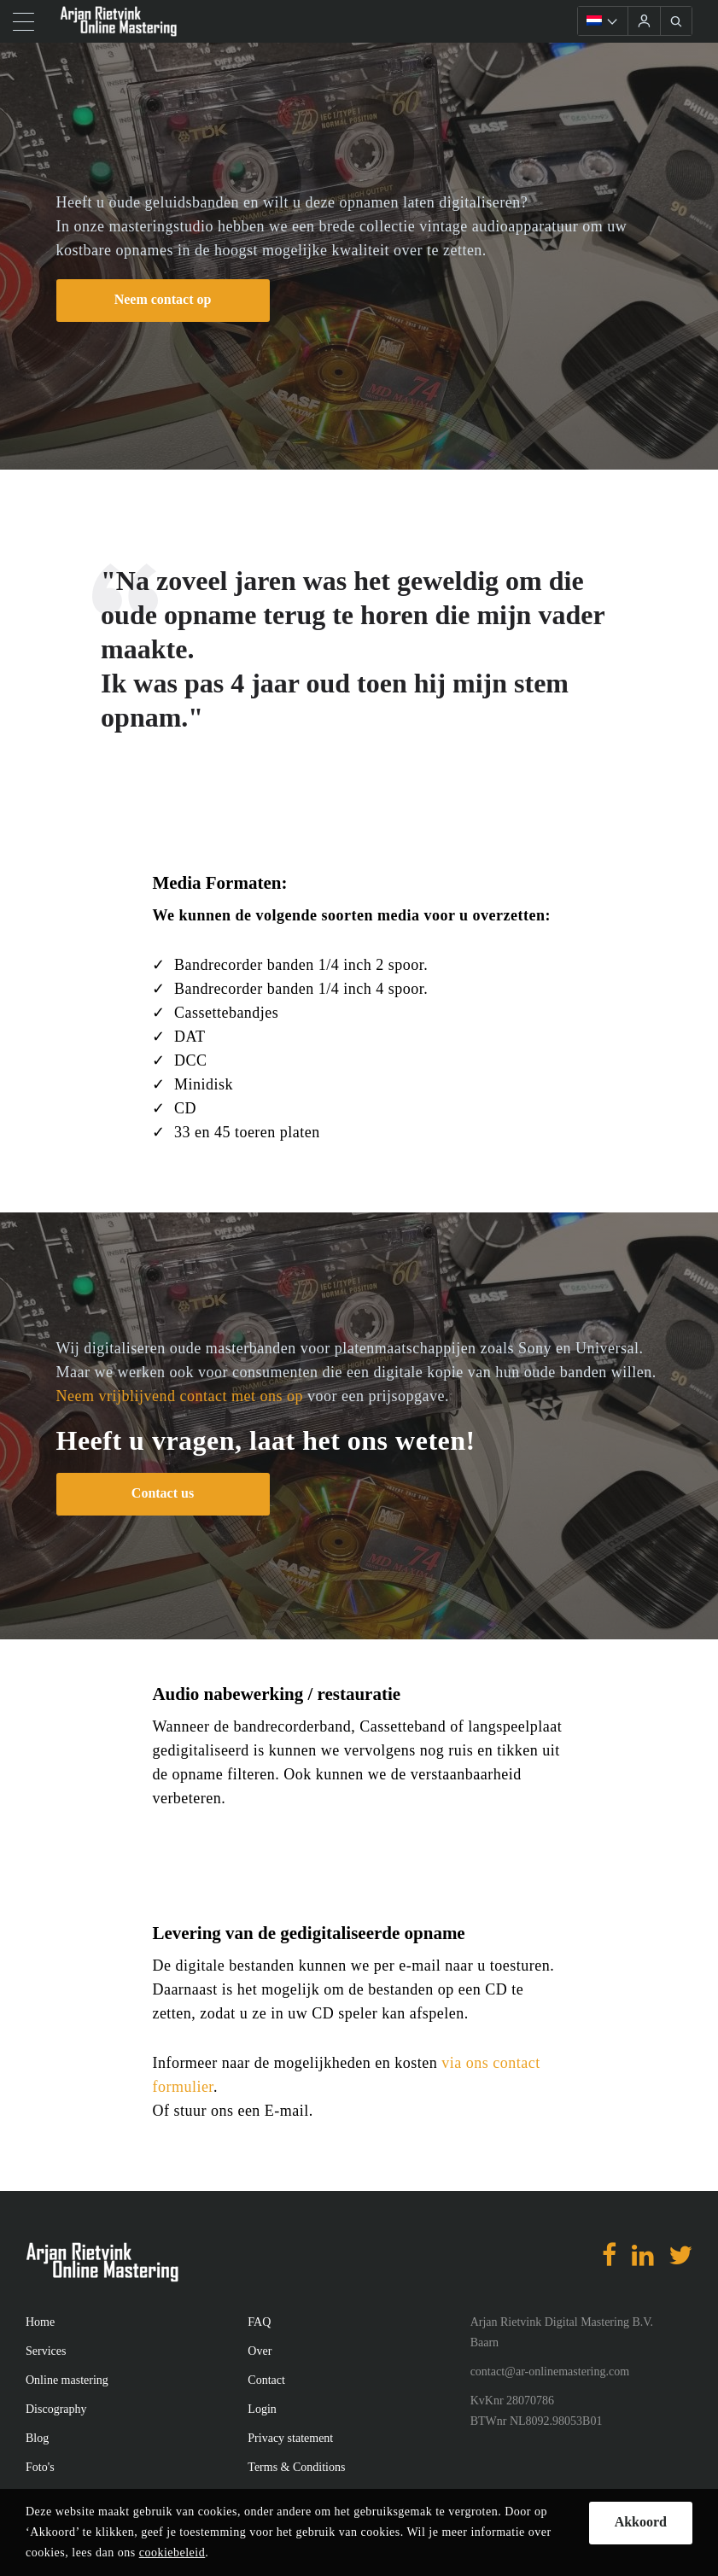  I want to click on Contact, so click(266, 2380).